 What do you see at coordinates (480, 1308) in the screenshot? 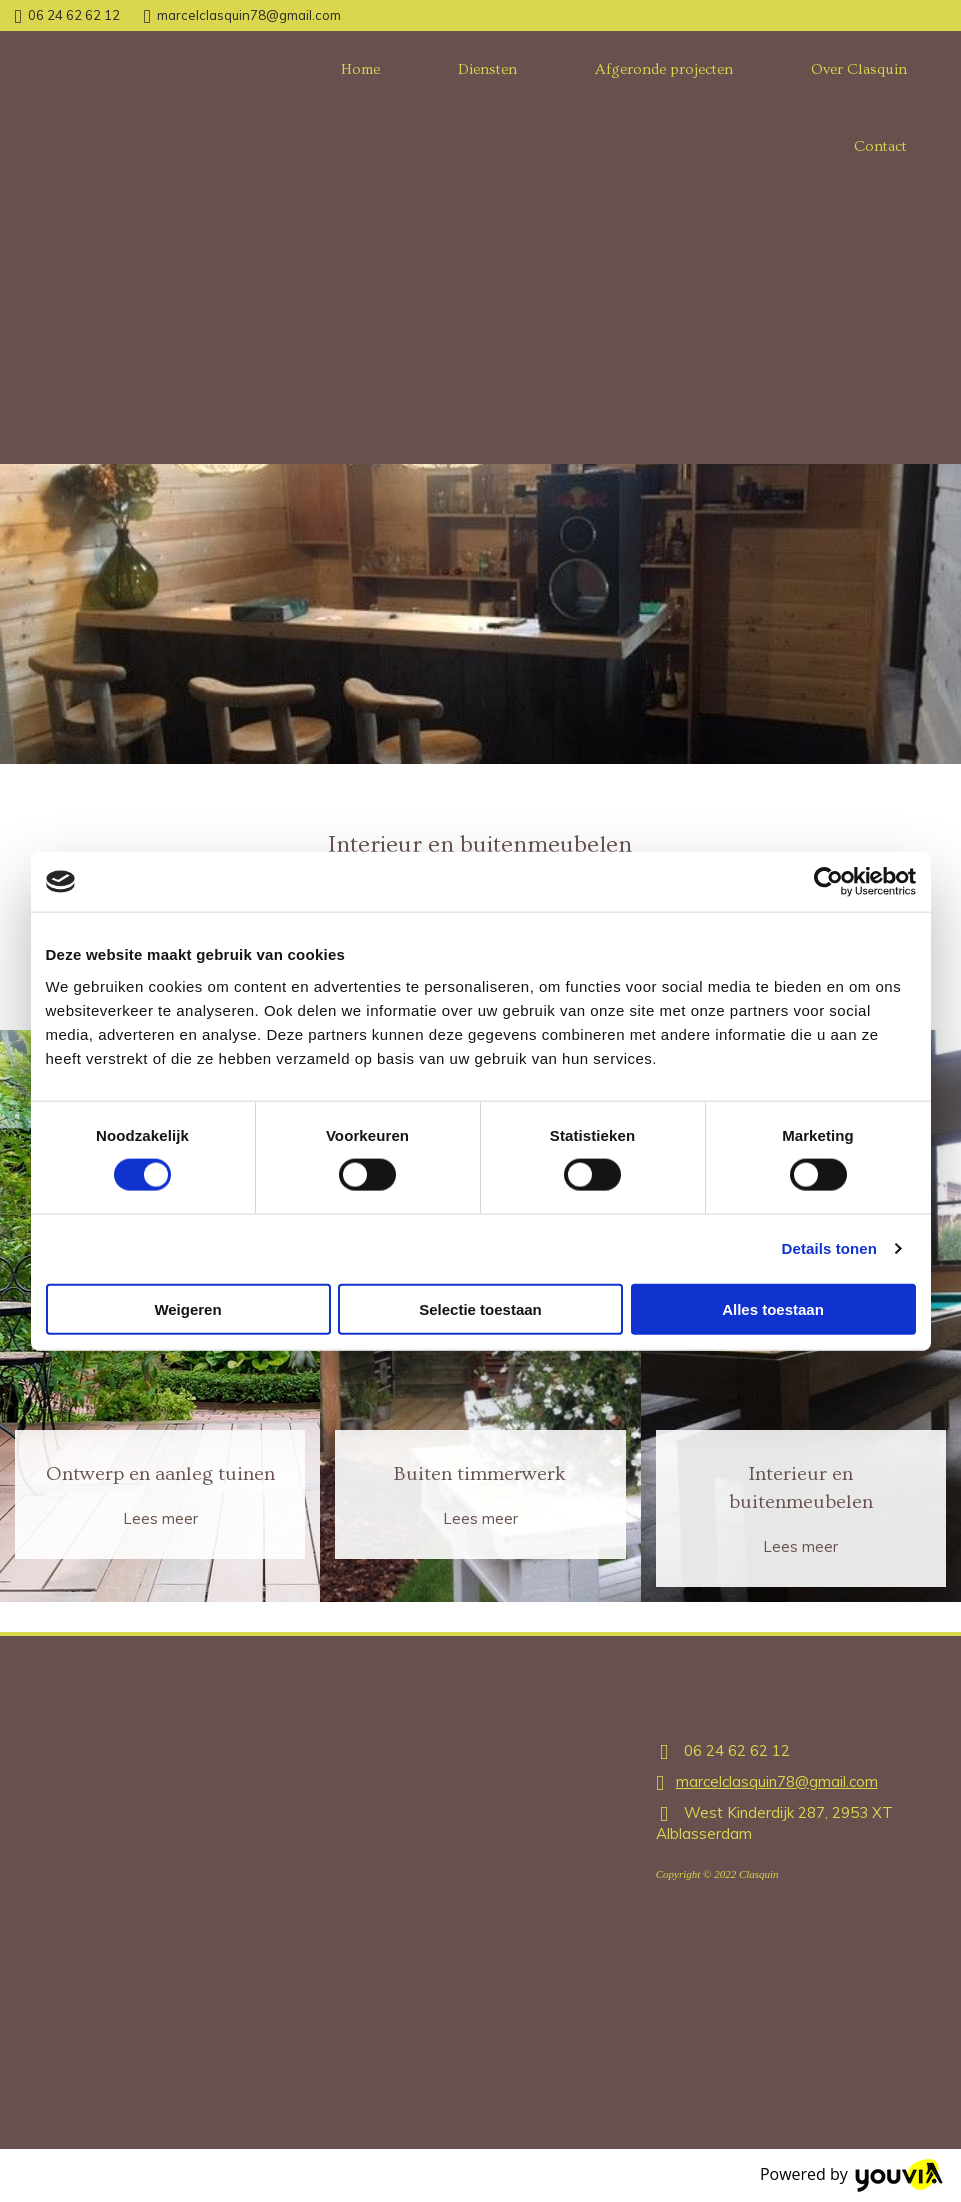
I see `Selectie toestaan` at bounding box center [480, 1308].